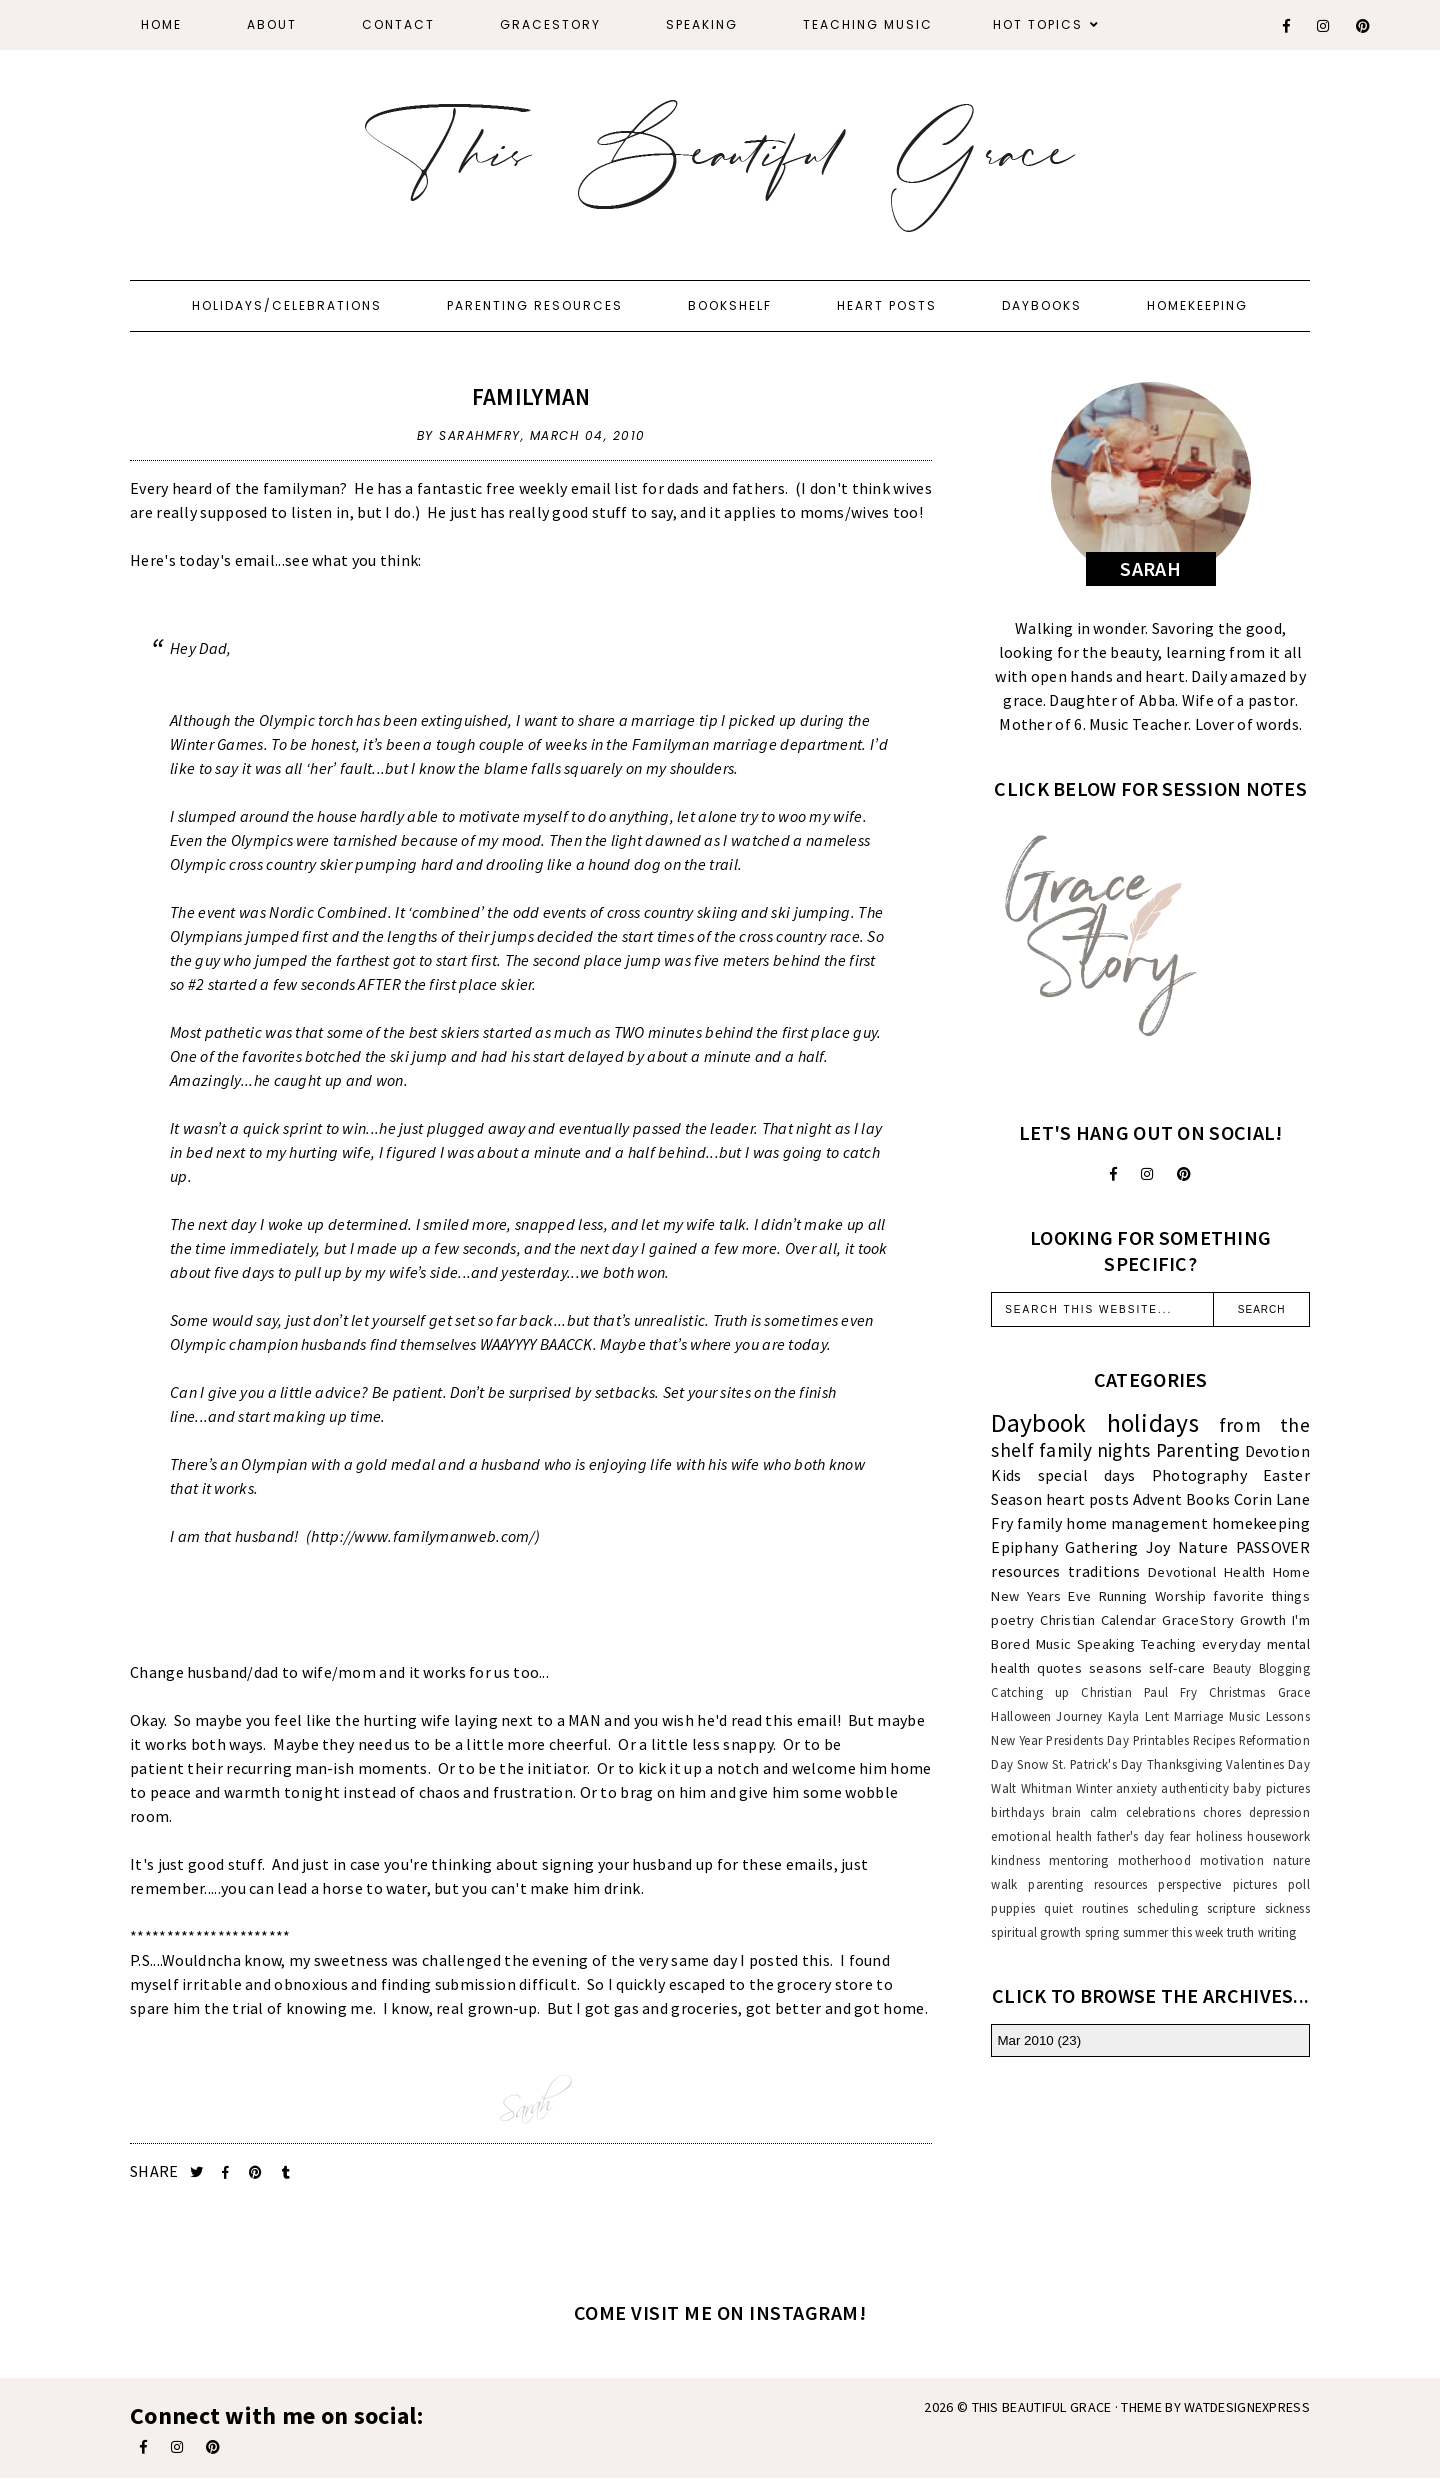  What do you see at coordinates (1198, 1450) in the screenshot?
I see `Parenting` at bounding box center [1198, 1450].